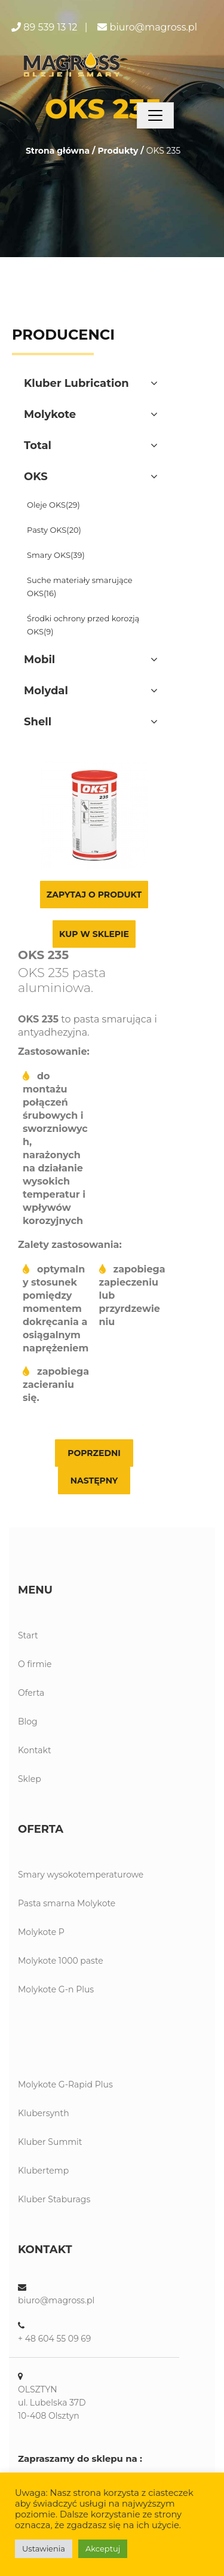  What do you see at coordinates (37, 445) in the screenshot?
I see `Total` at bounding box center [37, 445].